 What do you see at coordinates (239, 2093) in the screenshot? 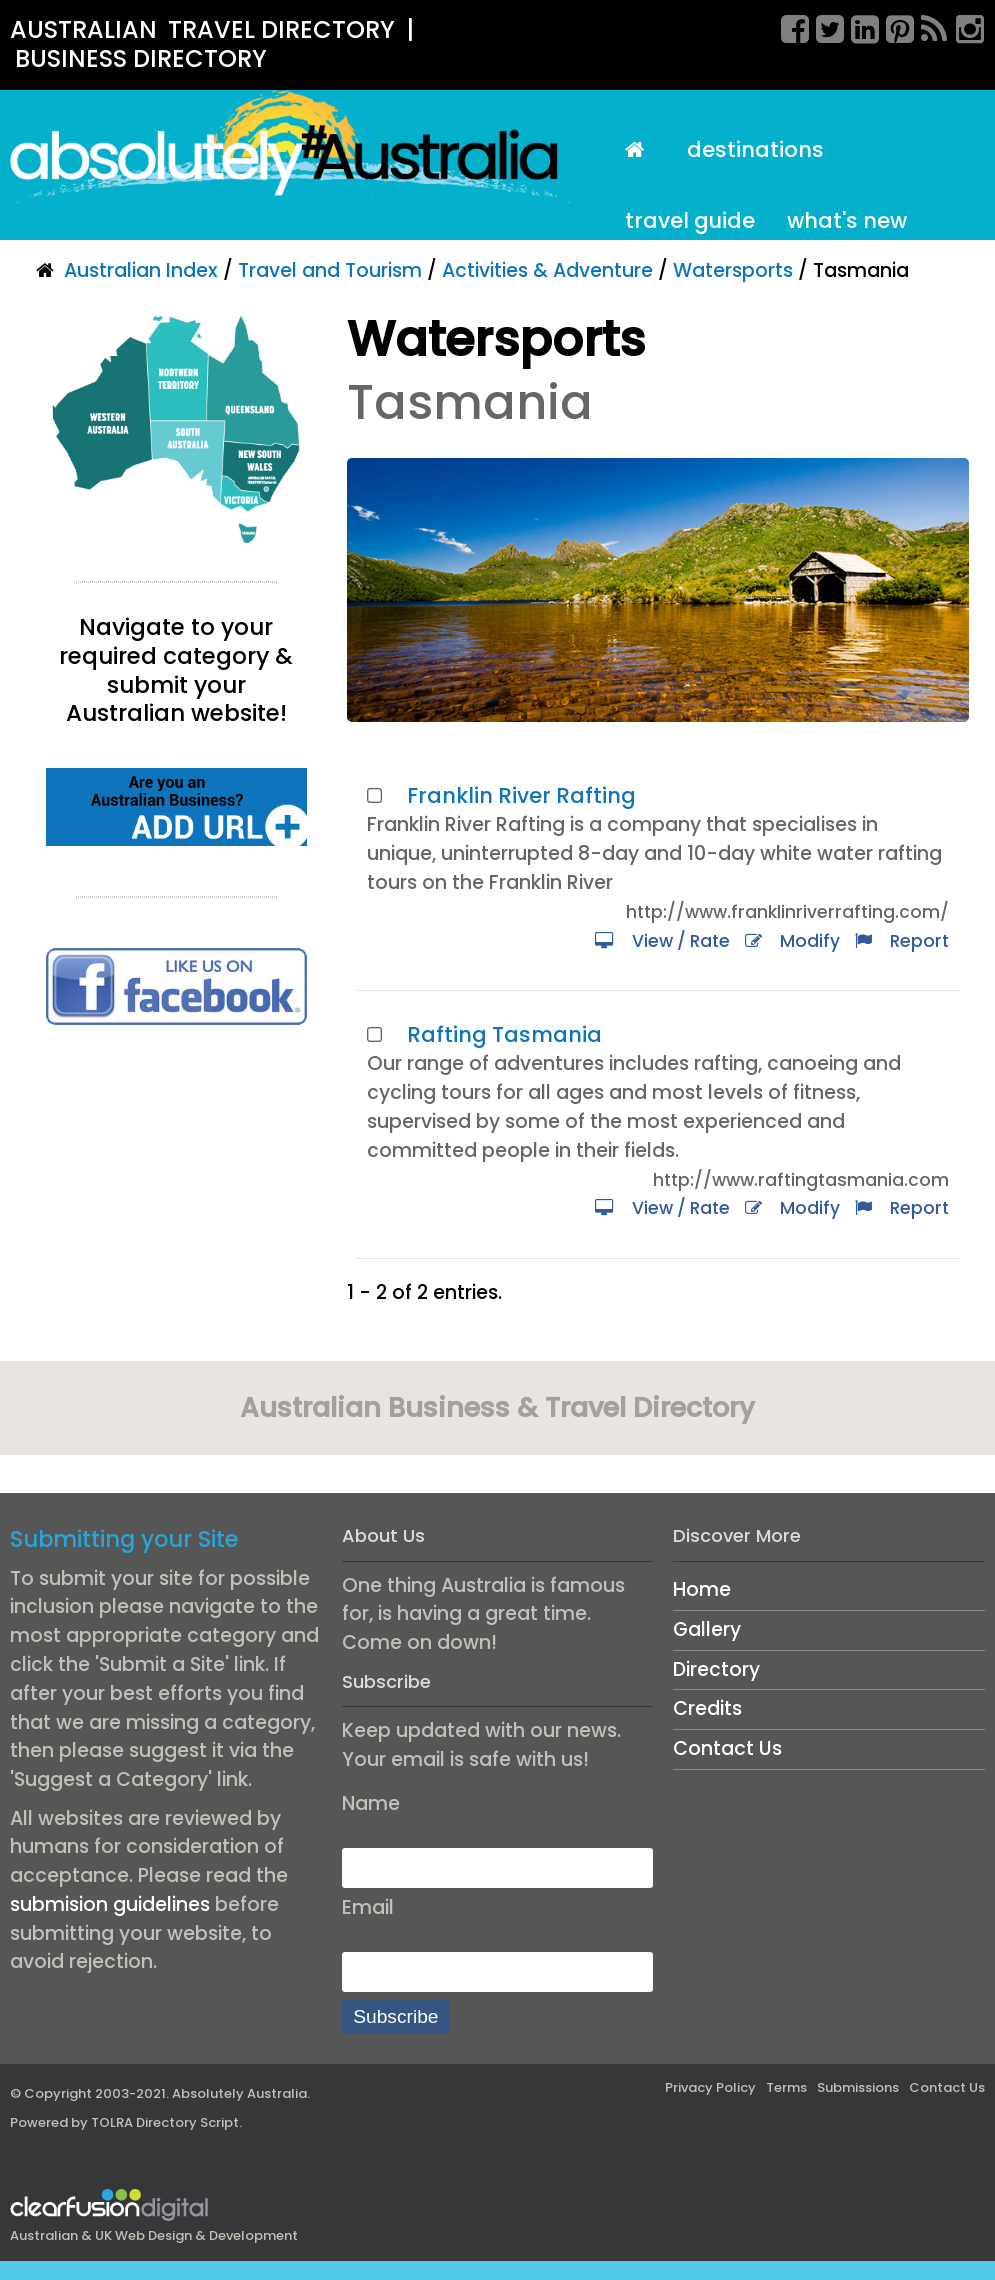
I see `Absolutely Australia` at bounding box center [239, 2093].